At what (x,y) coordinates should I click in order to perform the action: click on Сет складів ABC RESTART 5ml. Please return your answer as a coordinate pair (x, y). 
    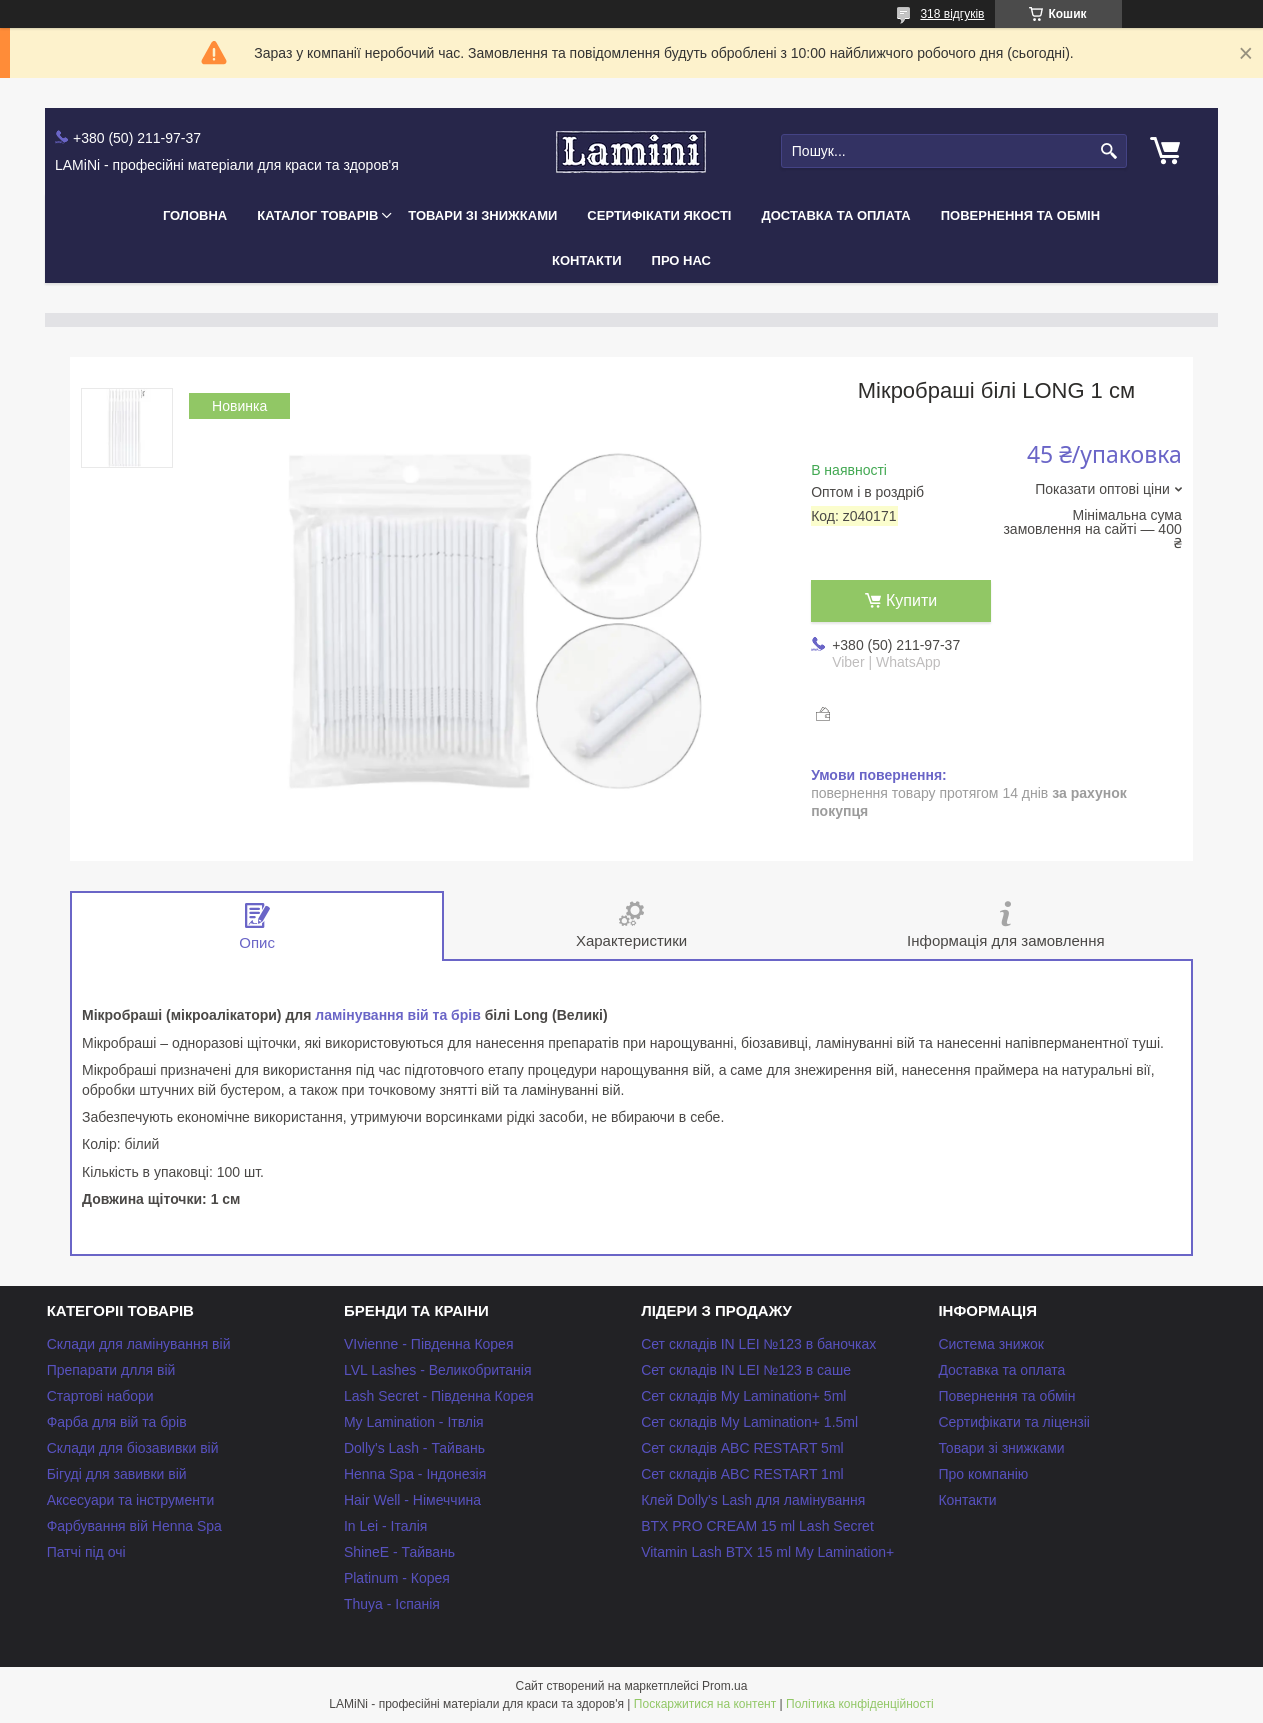
    Looking at the image, I should click on (742, 1448).